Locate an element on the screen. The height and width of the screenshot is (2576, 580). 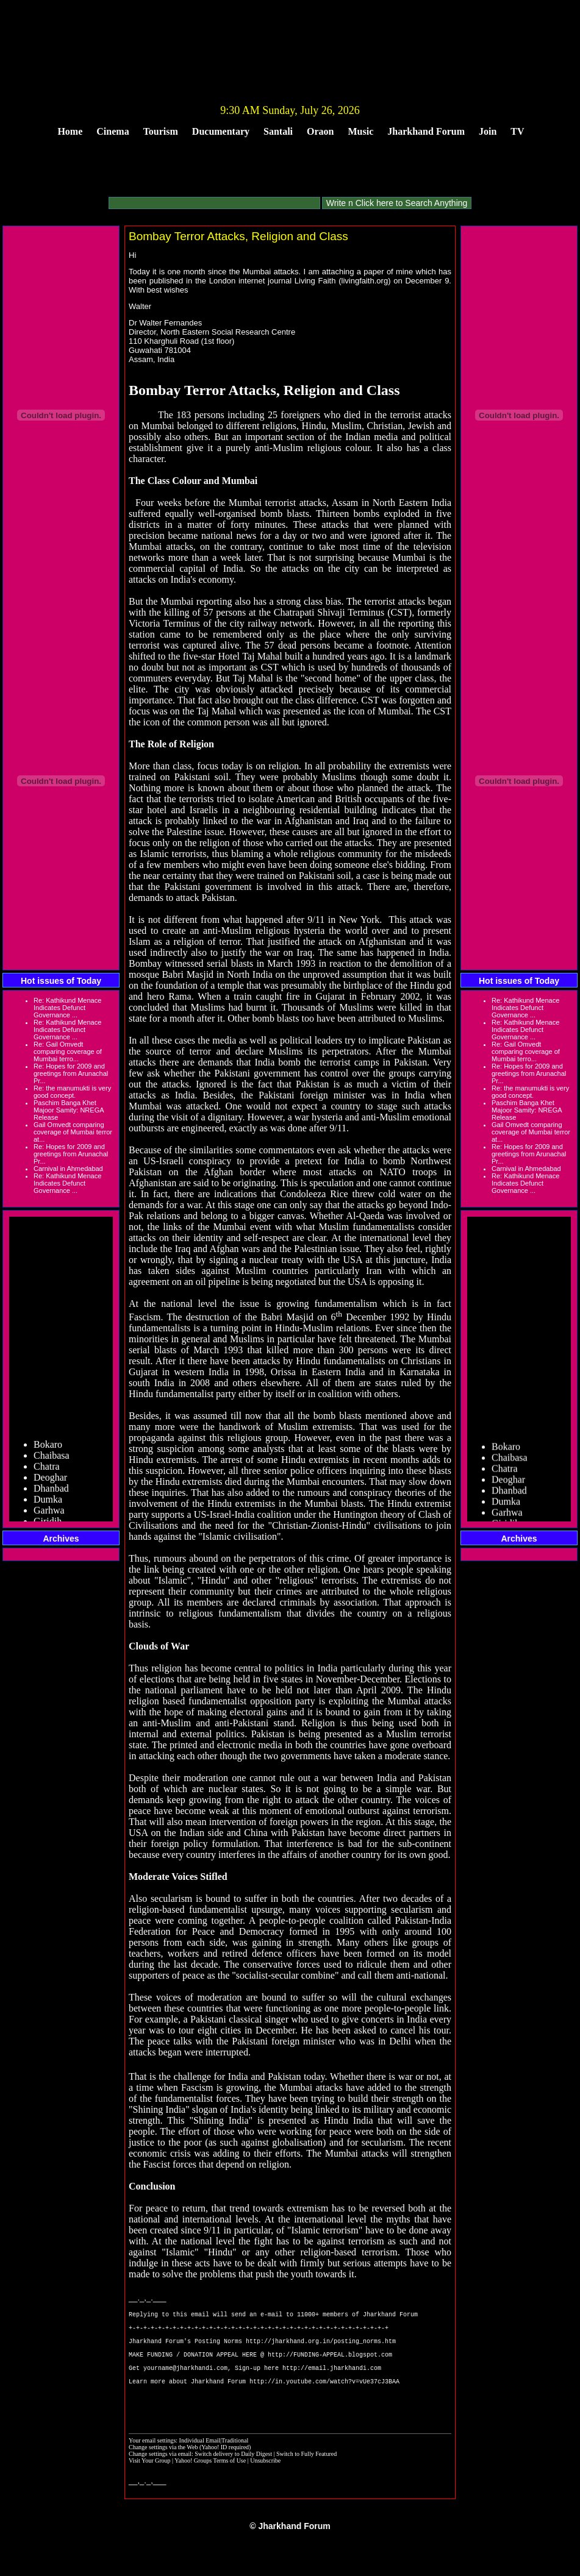
Chaibasa is located at coordinates (52, 1462).